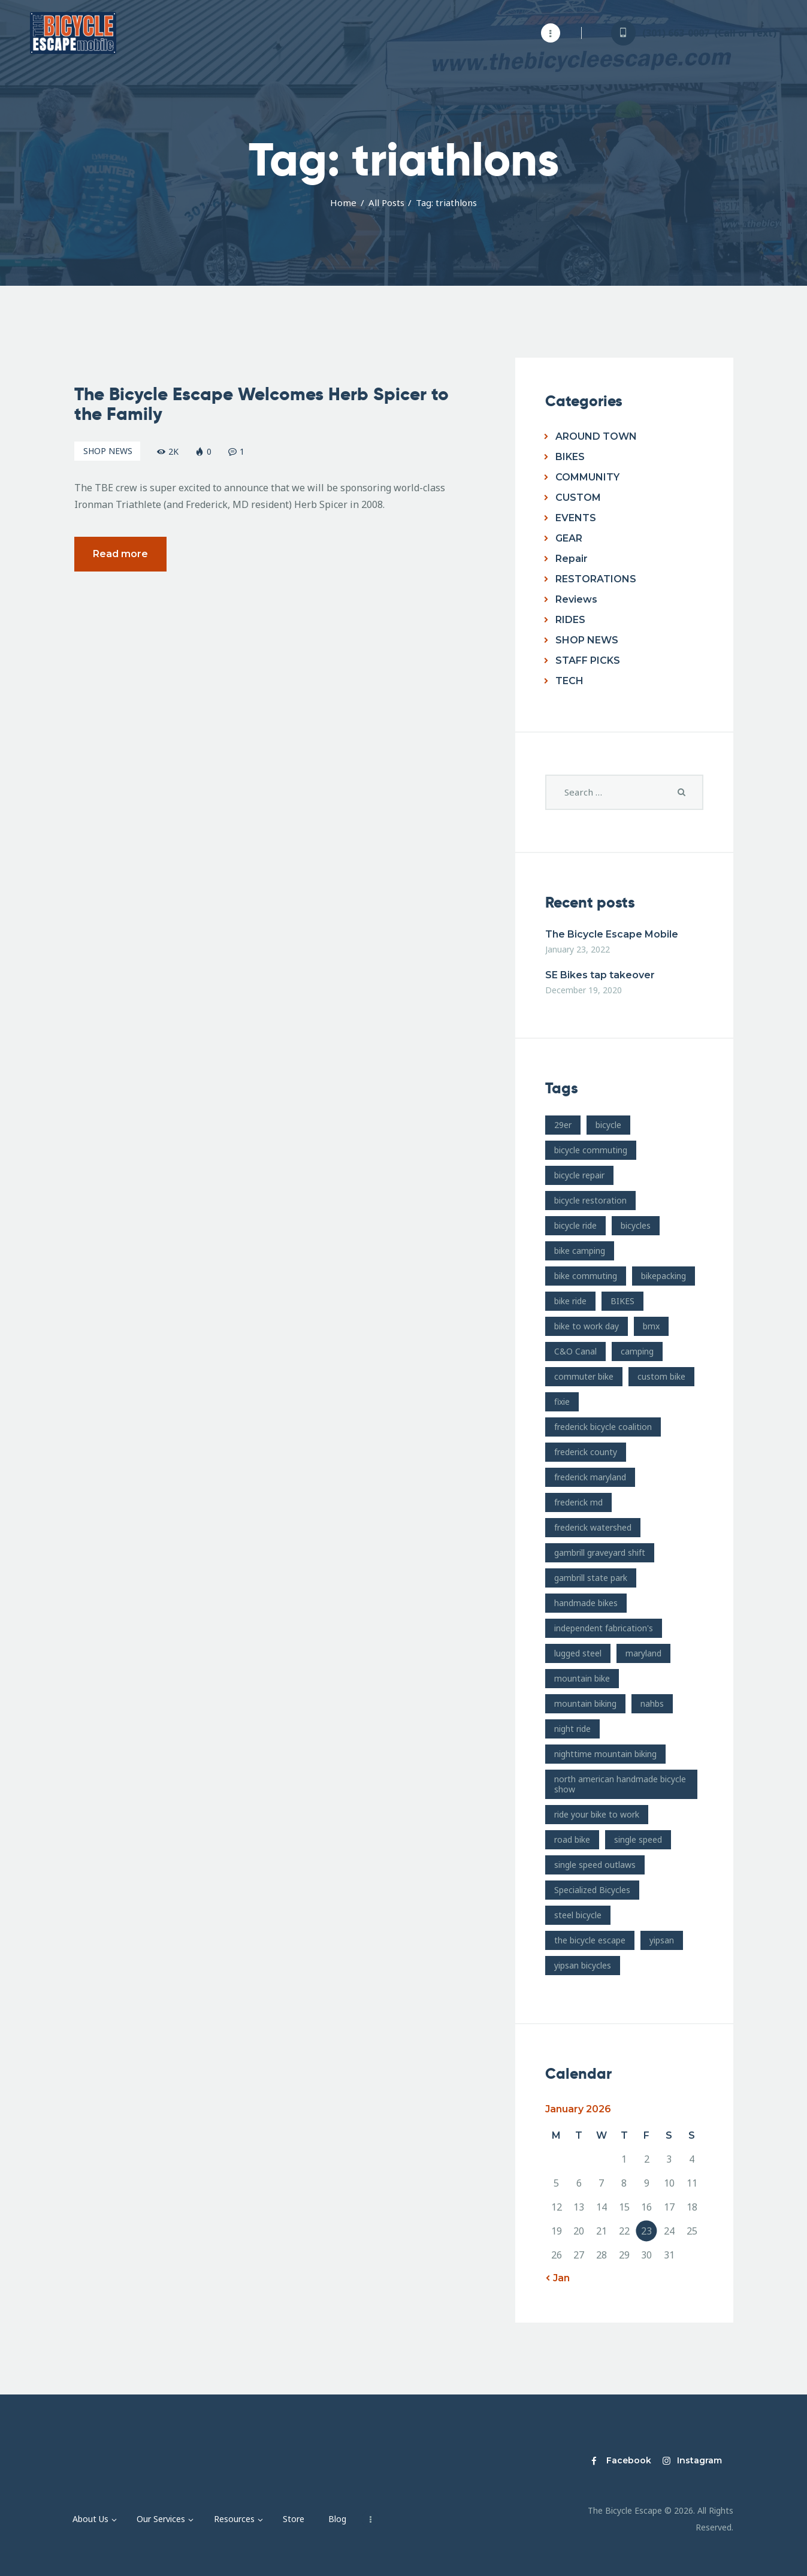  Describe the element at coordinates (595, 1864) in the screenshot. I see `single speed outlaws [single speed outlaws (11 items)]` at that location.